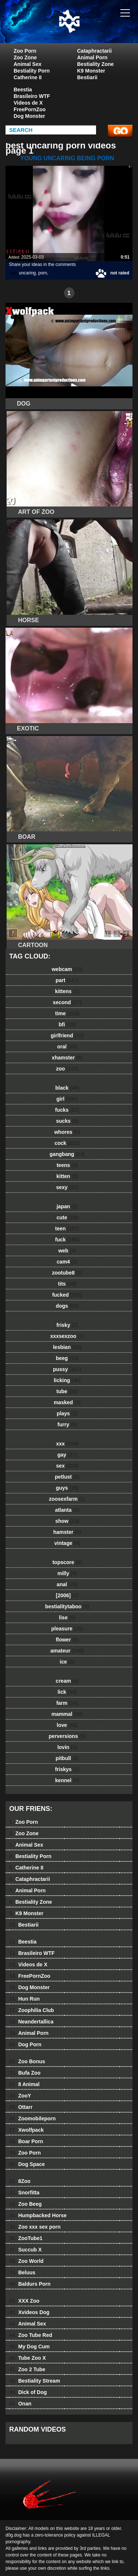  Describe the element at coordinates (67, 1510) in the screenshot. I see `atlanta` at that location.